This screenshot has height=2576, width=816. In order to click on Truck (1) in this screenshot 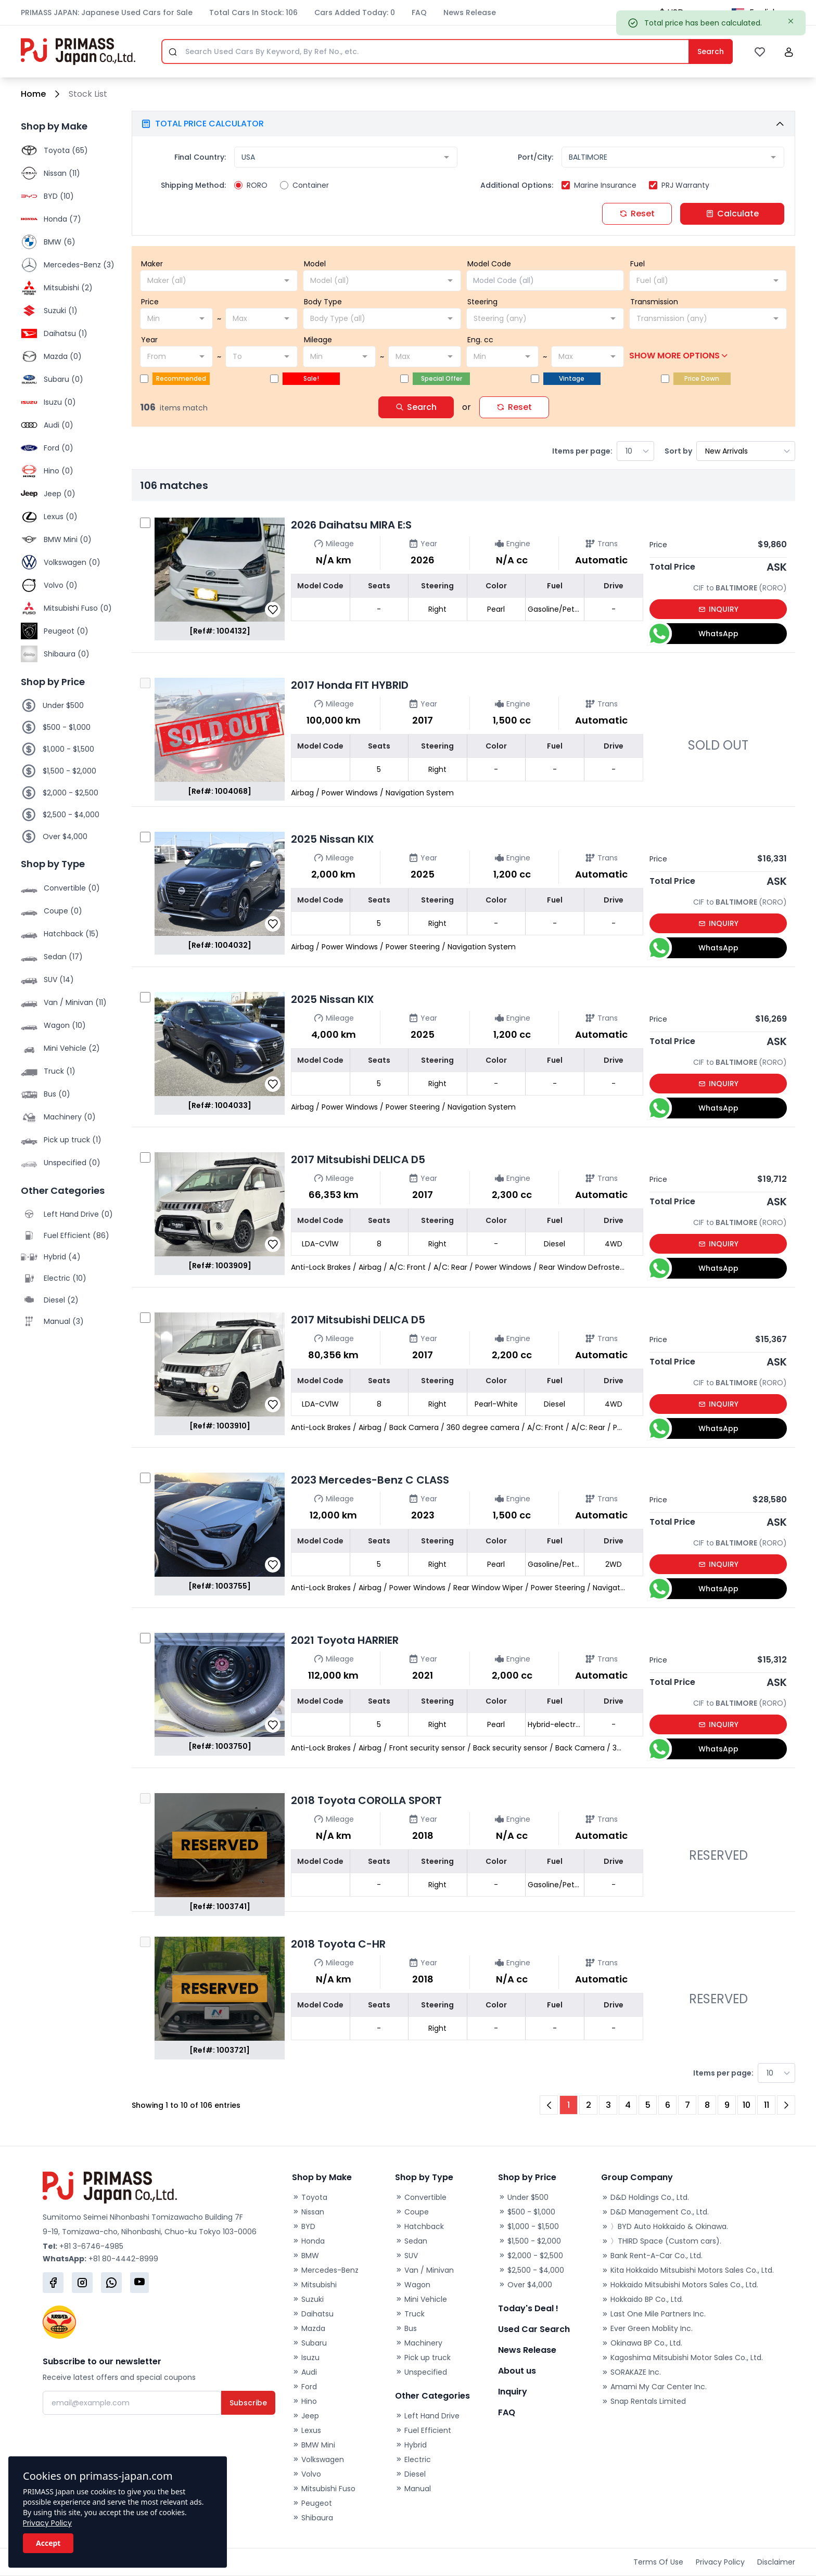, I will do `click(59, 1071)`.